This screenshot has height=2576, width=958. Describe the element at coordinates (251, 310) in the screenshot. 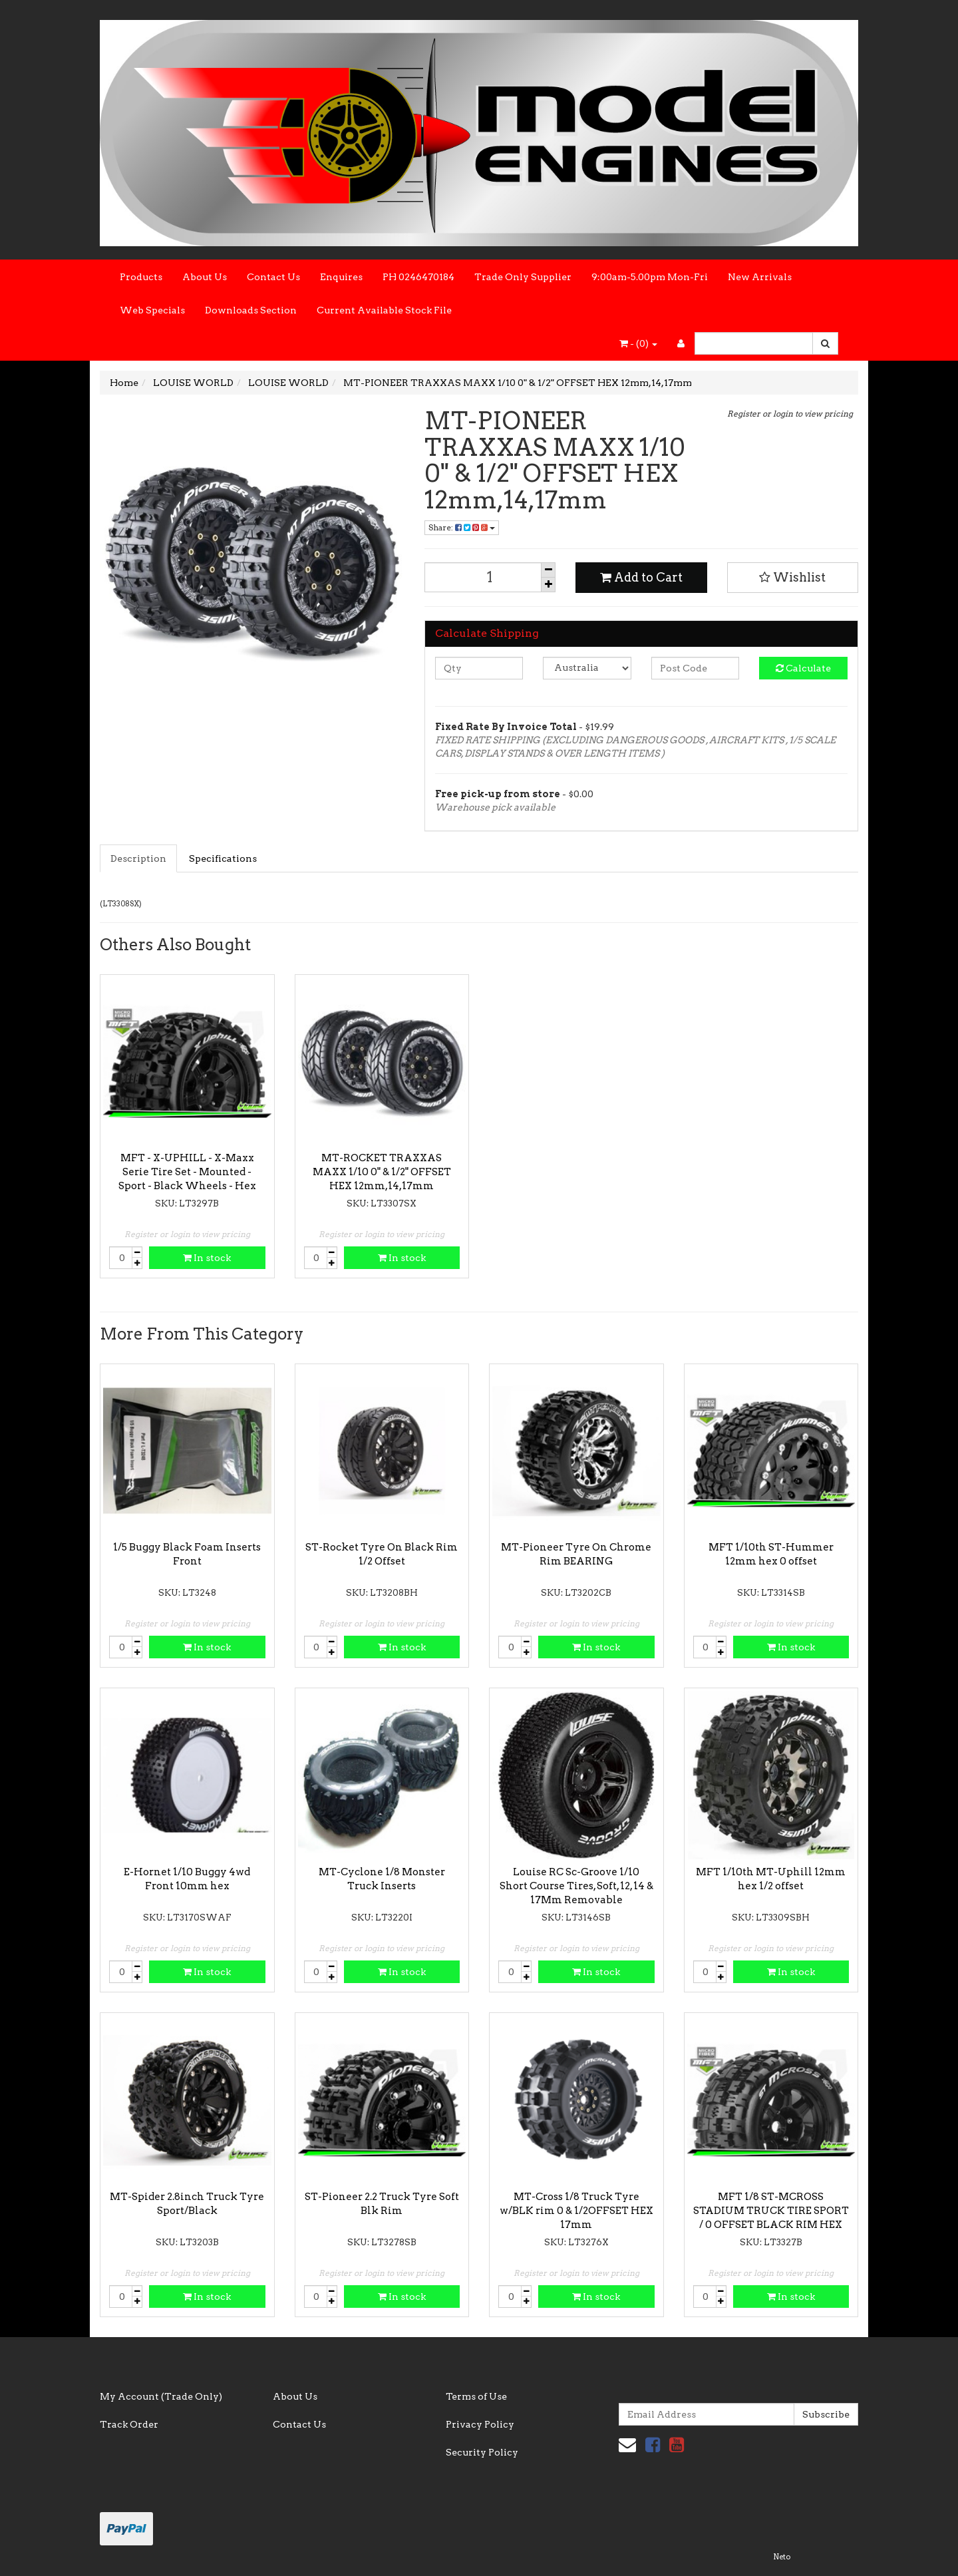

I see `Downloads Section` at that location.